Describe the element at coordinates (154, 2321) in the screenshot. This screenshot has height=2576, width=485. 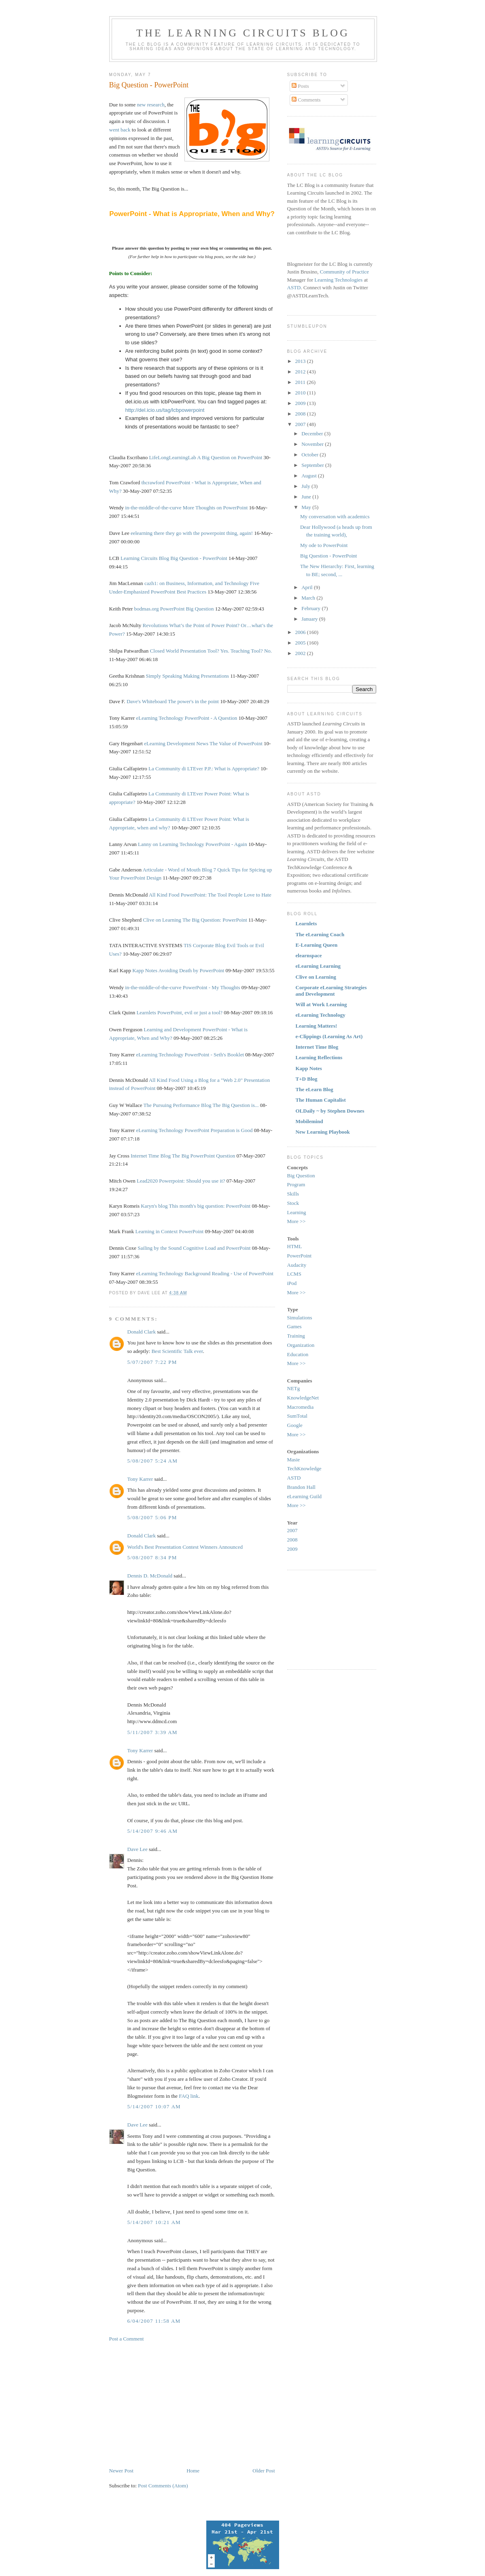
I see `6/04/2007 11:58 AM` at that location.